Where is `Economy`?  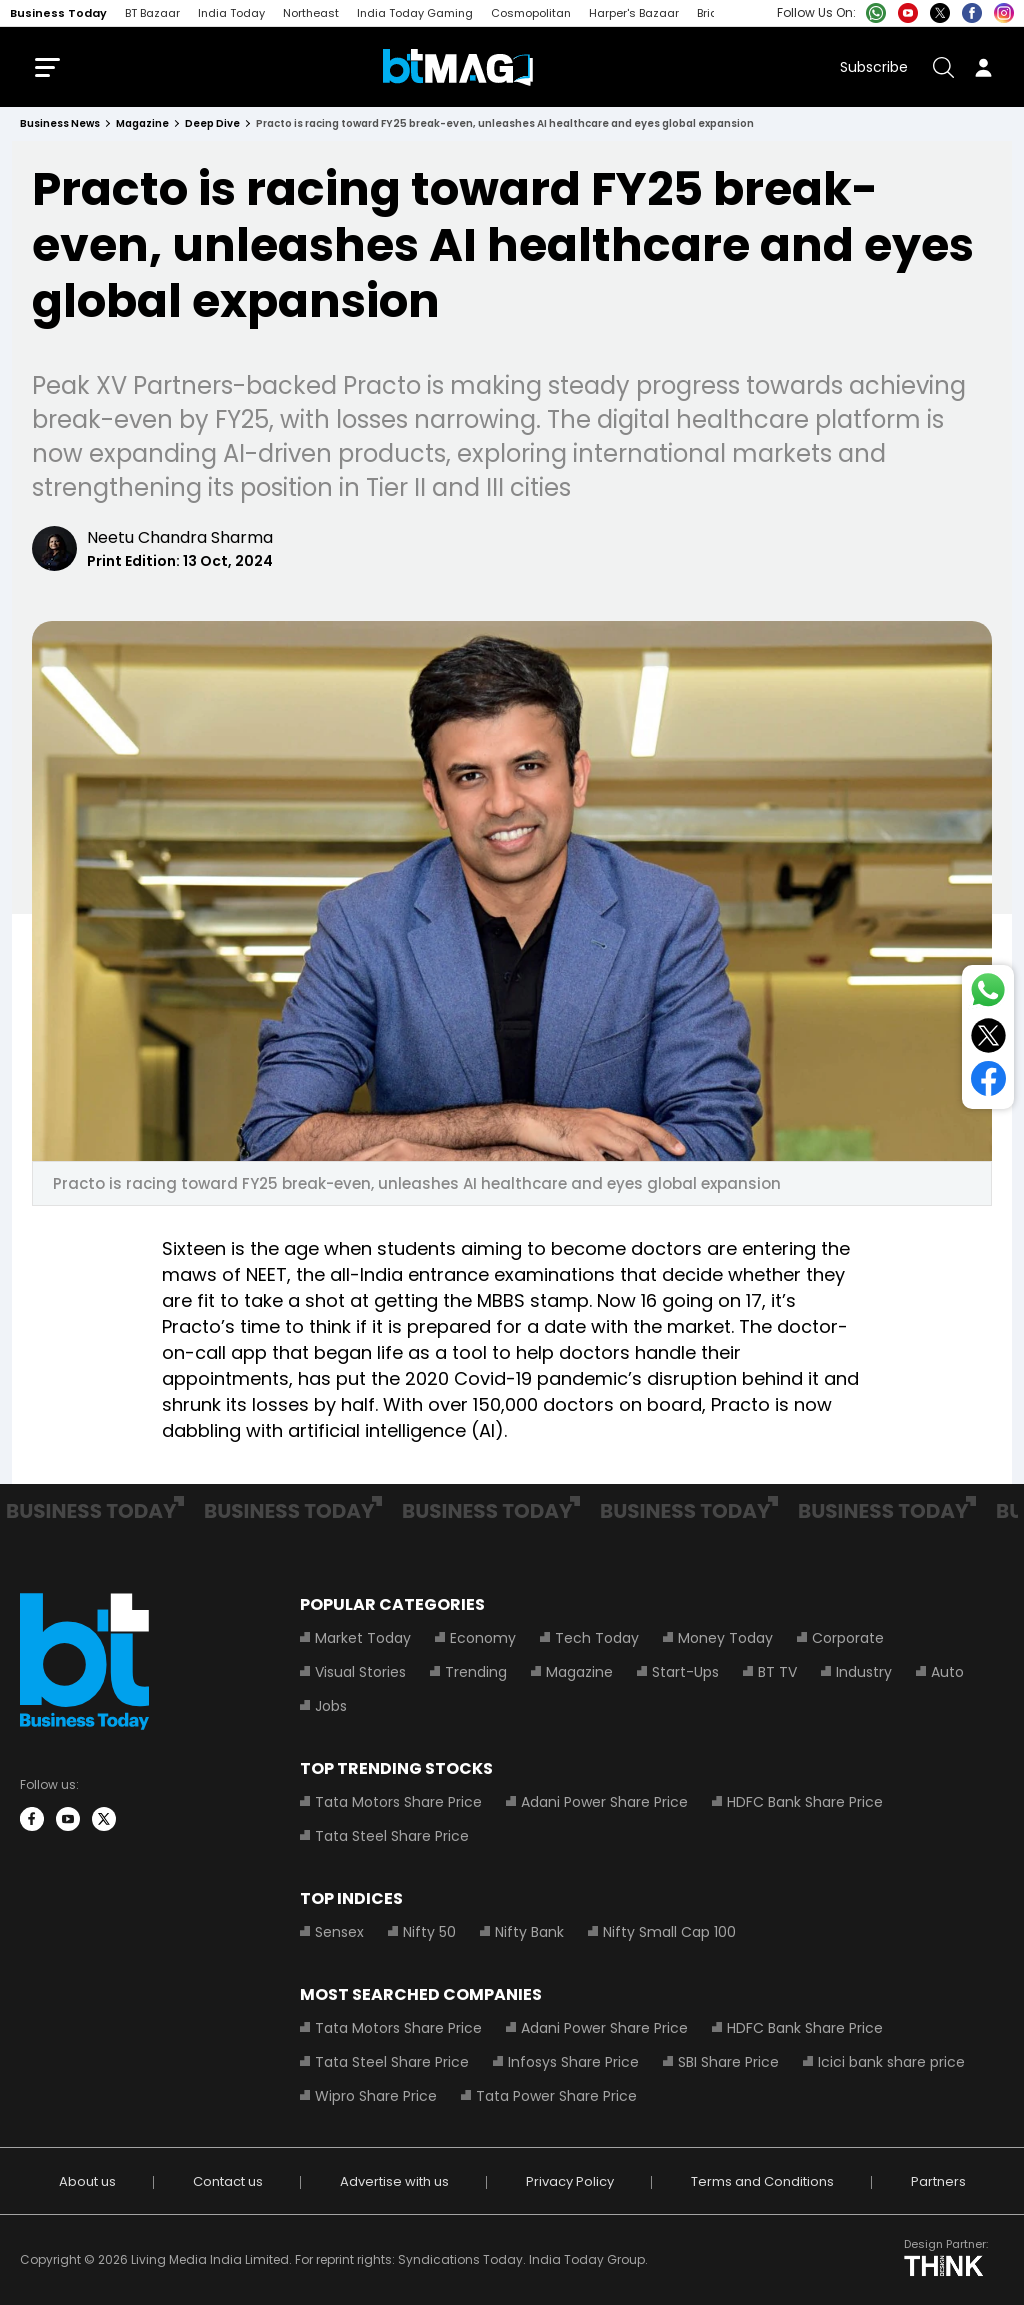
Economy is located at coordinates (483, 1638).